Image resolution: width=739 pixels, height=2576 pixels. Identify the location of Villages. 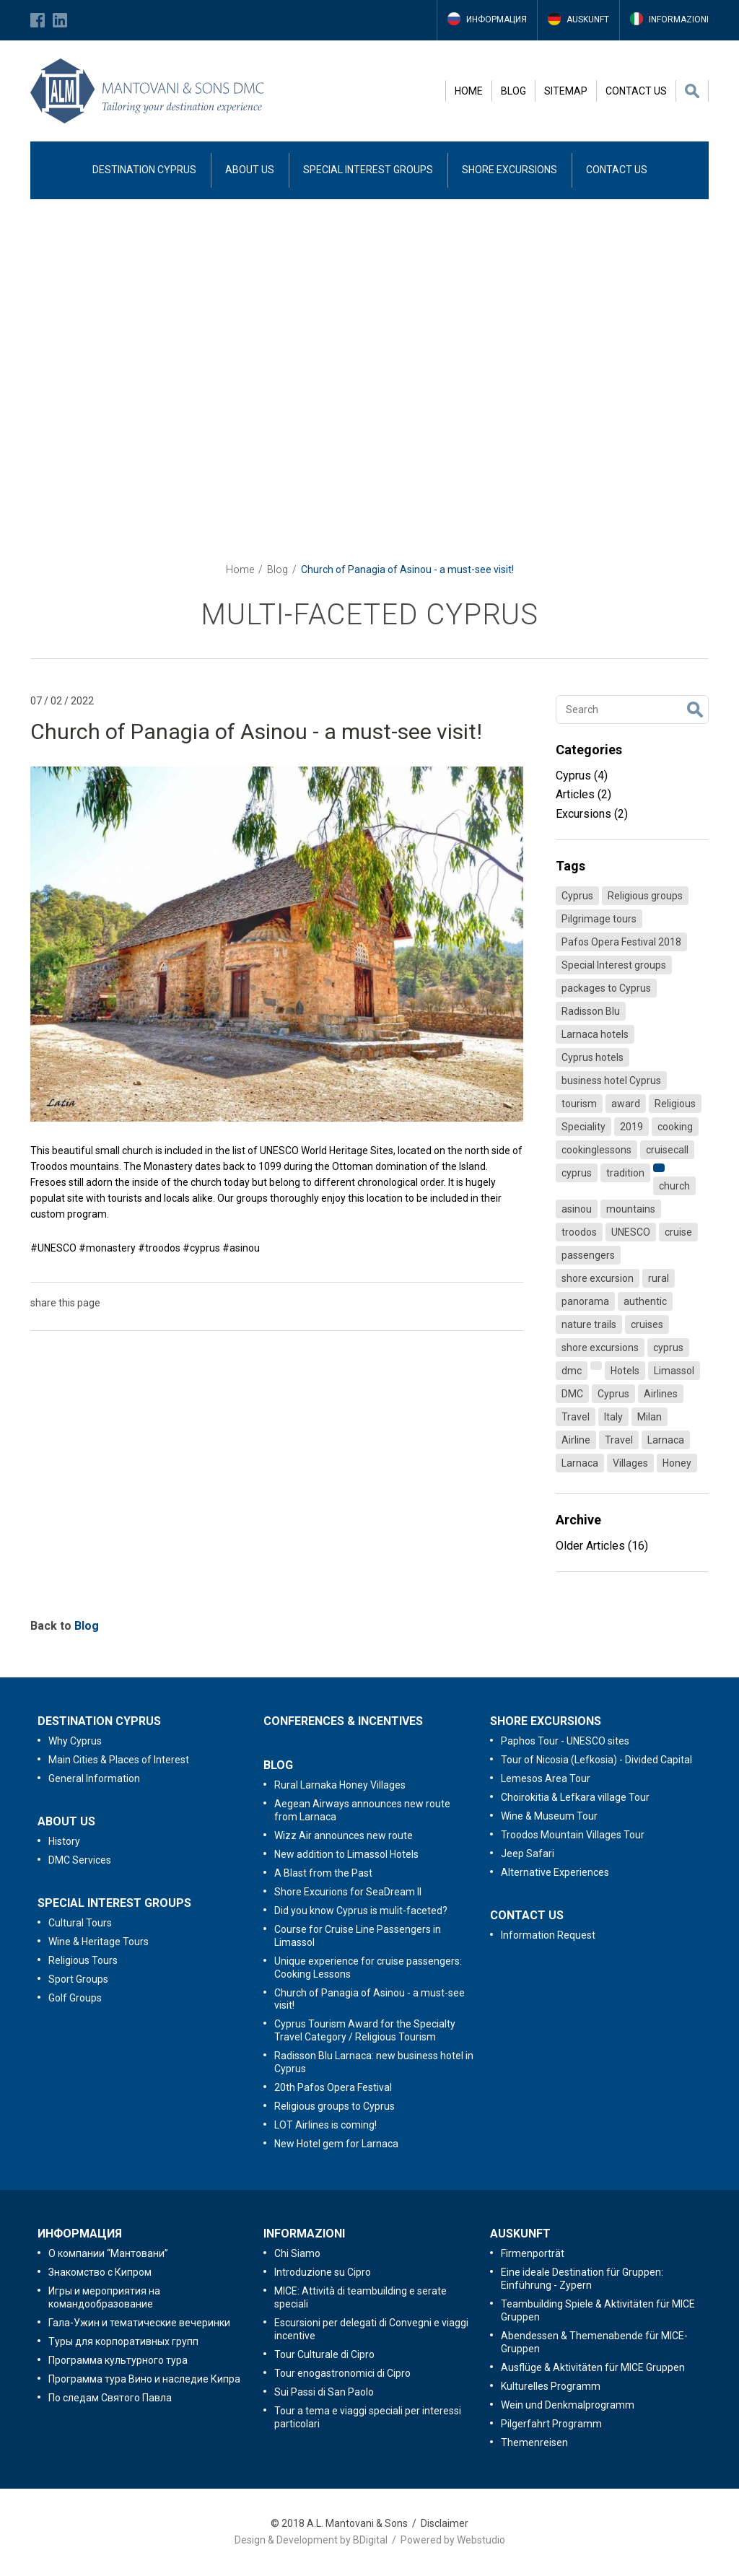
(630, 1463).